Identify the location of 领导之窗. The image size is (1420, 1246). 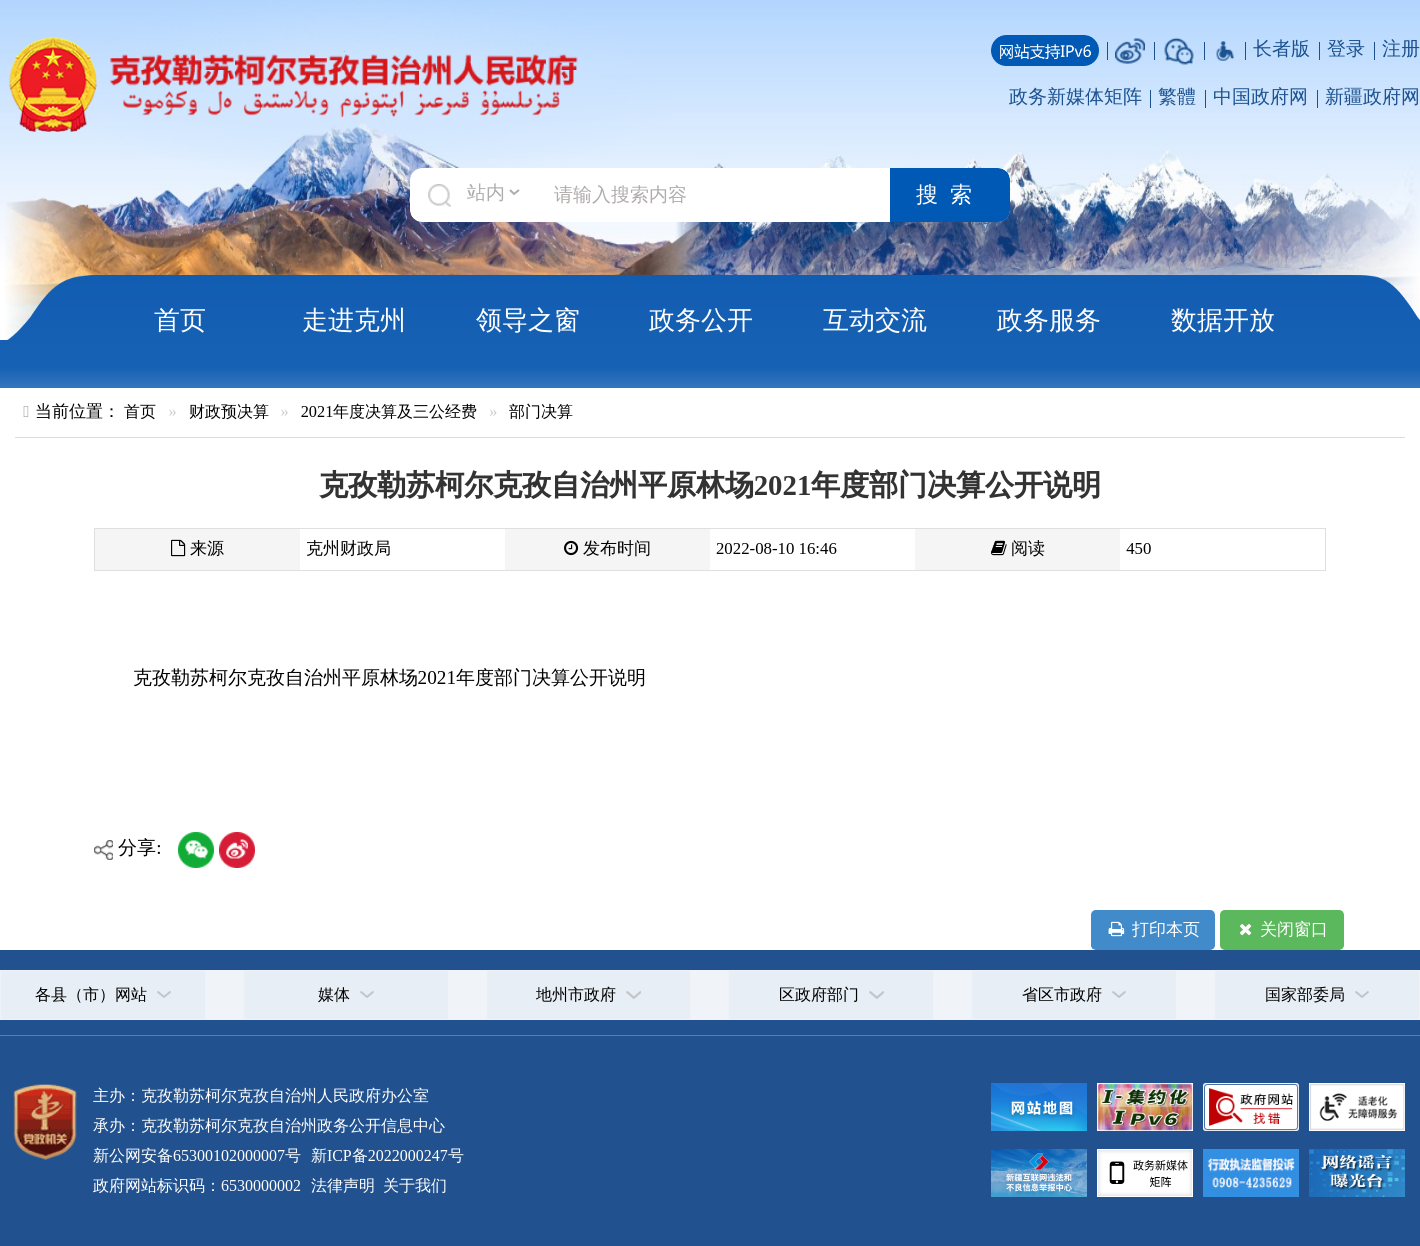
(528, 320).